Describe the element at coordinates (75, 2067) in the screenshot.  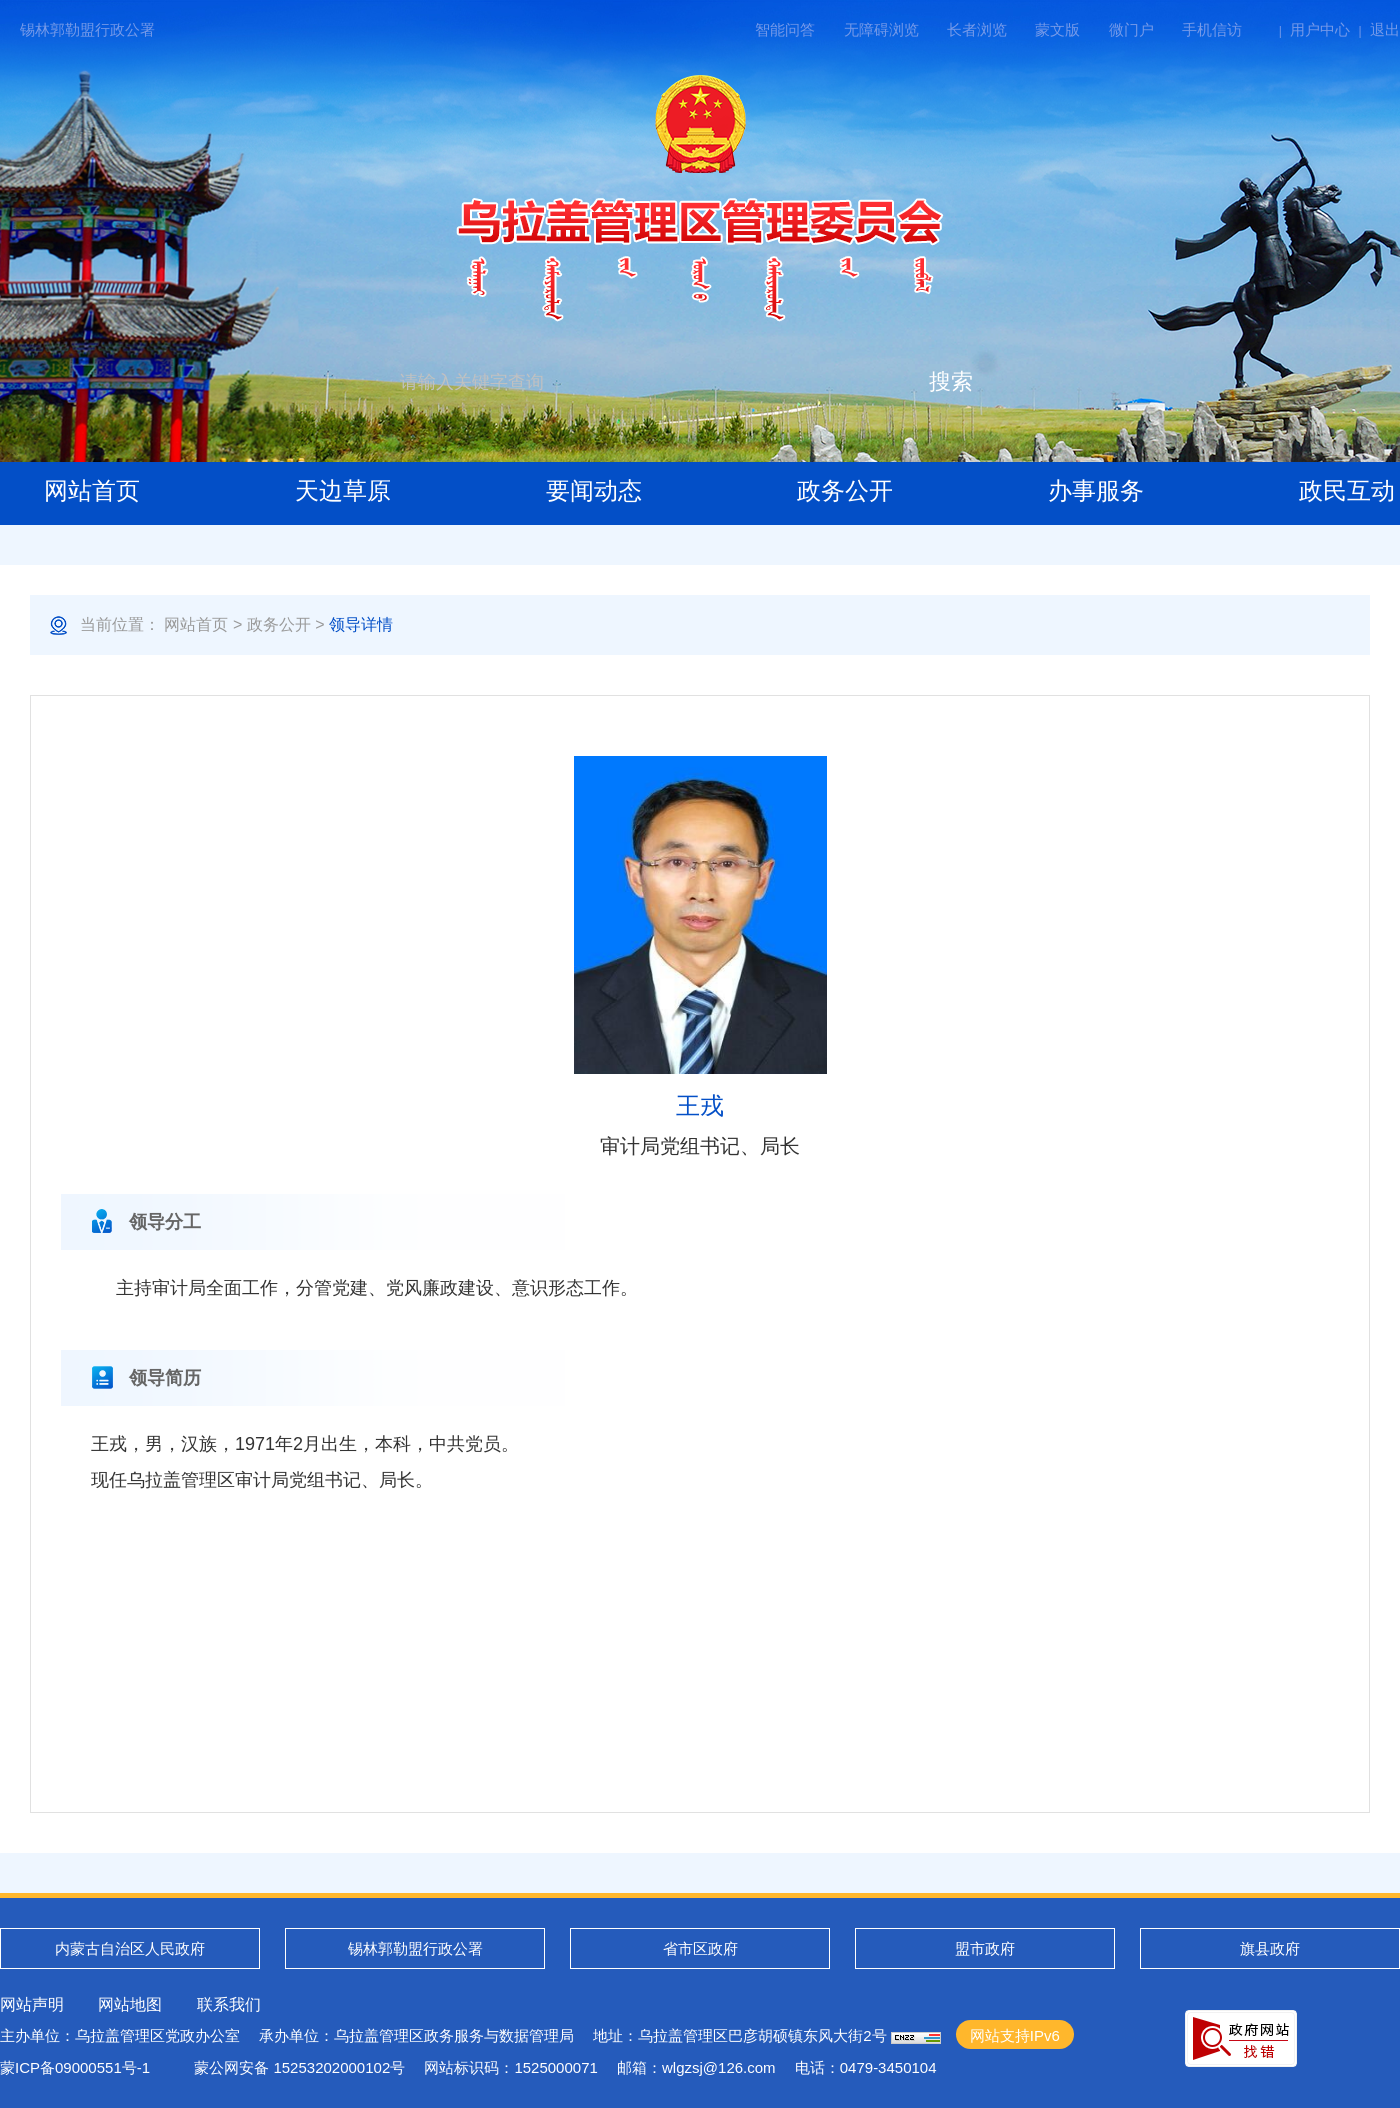
I see `蒙ICP备09000551号-1` at that location.